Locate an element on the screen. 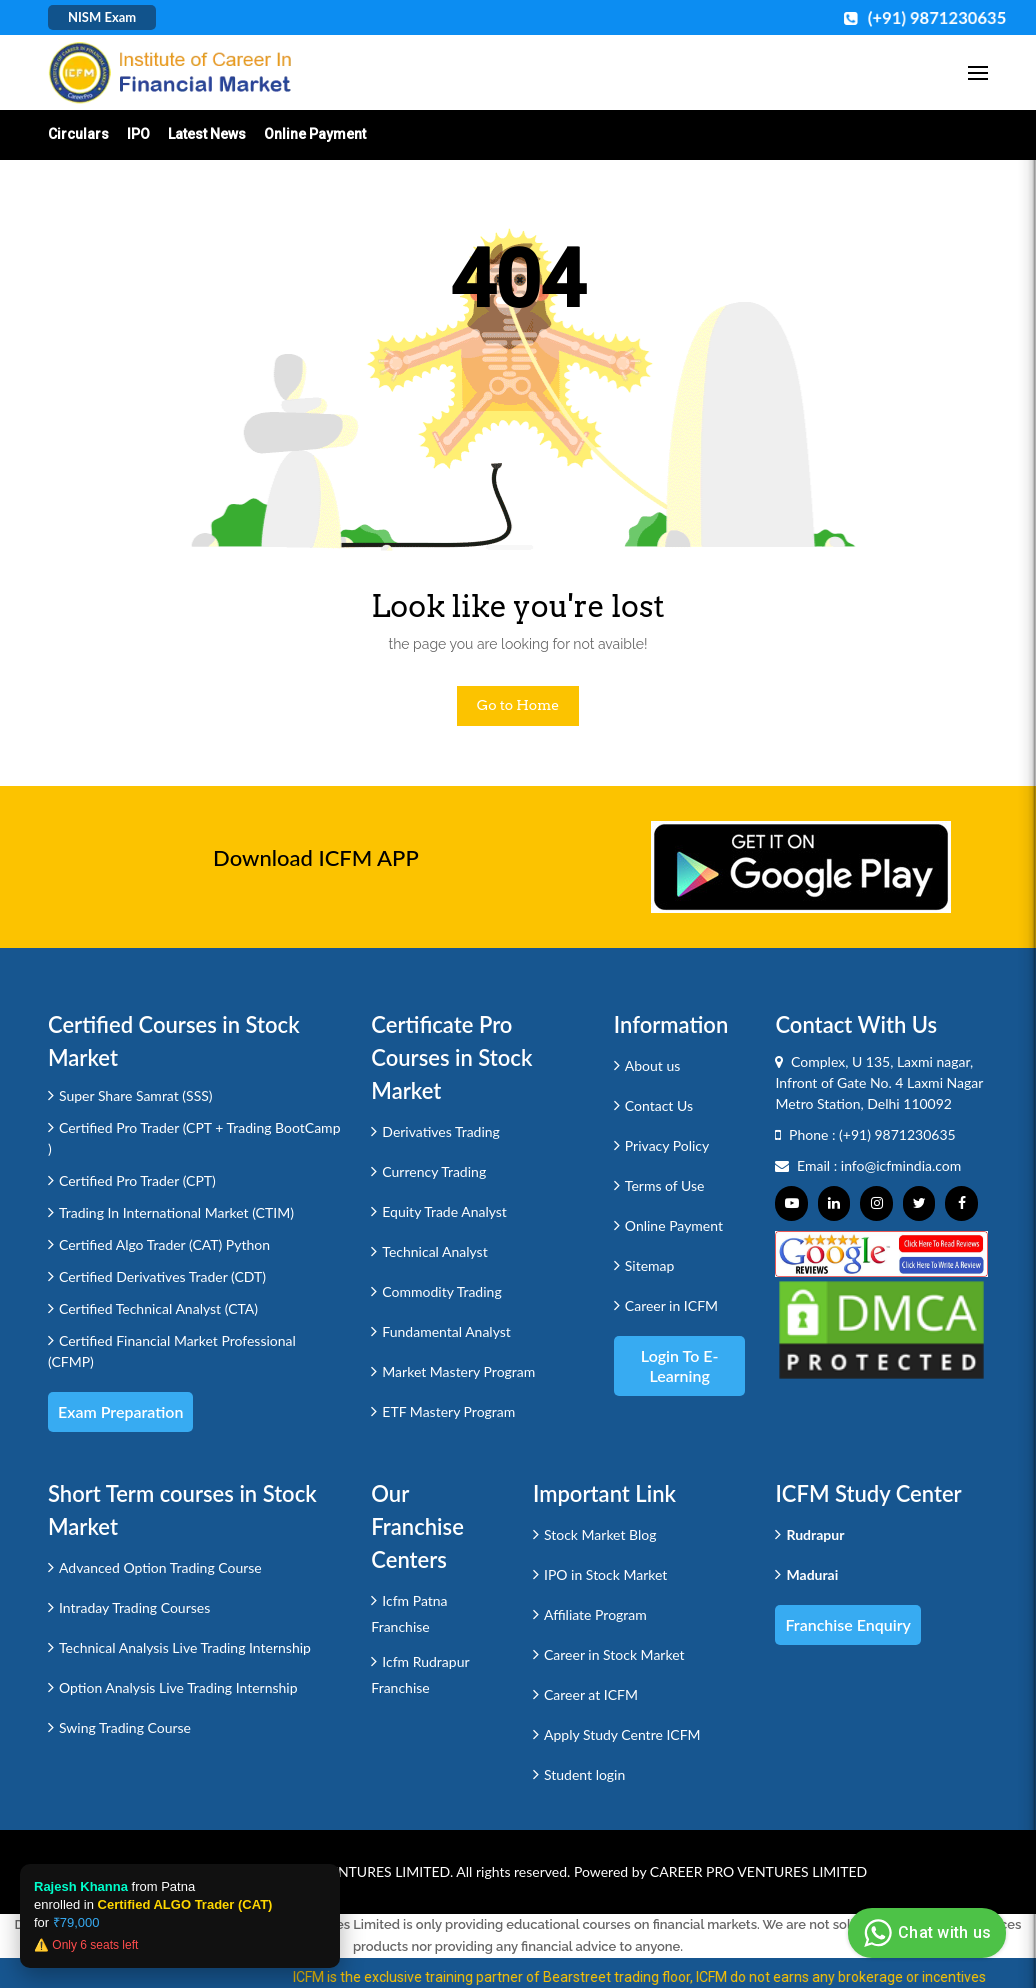 This screenshot has height=1988, width=1036. Swing Trading Course is located at coordinates (125, 1727).